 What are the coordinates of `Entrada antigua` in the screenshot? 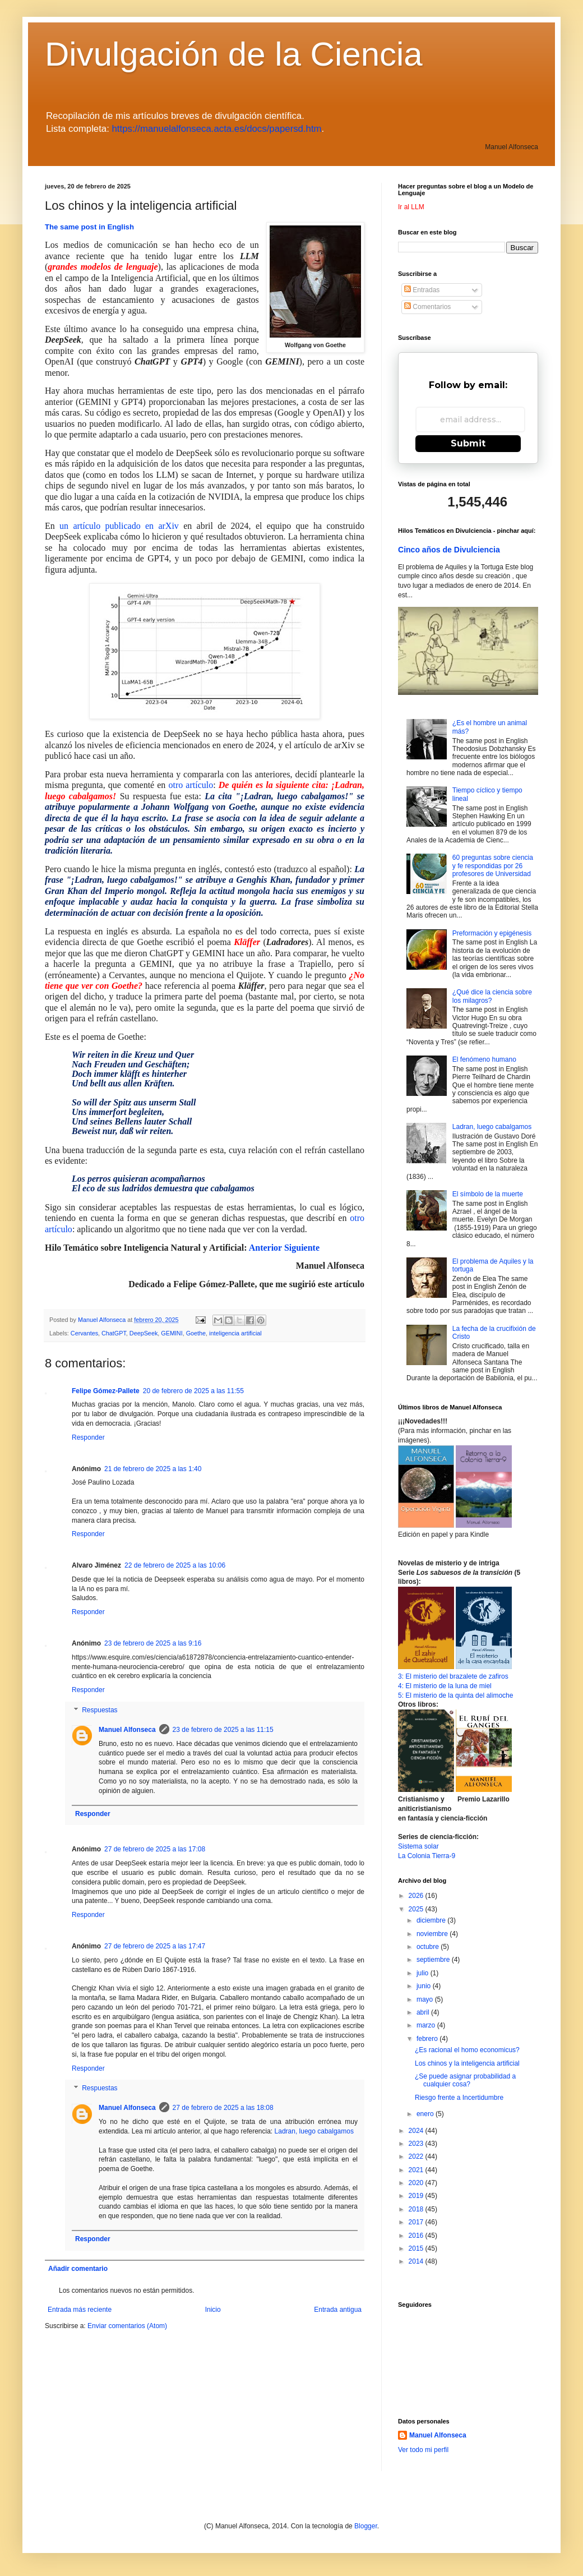 It's located at (338, 2310).